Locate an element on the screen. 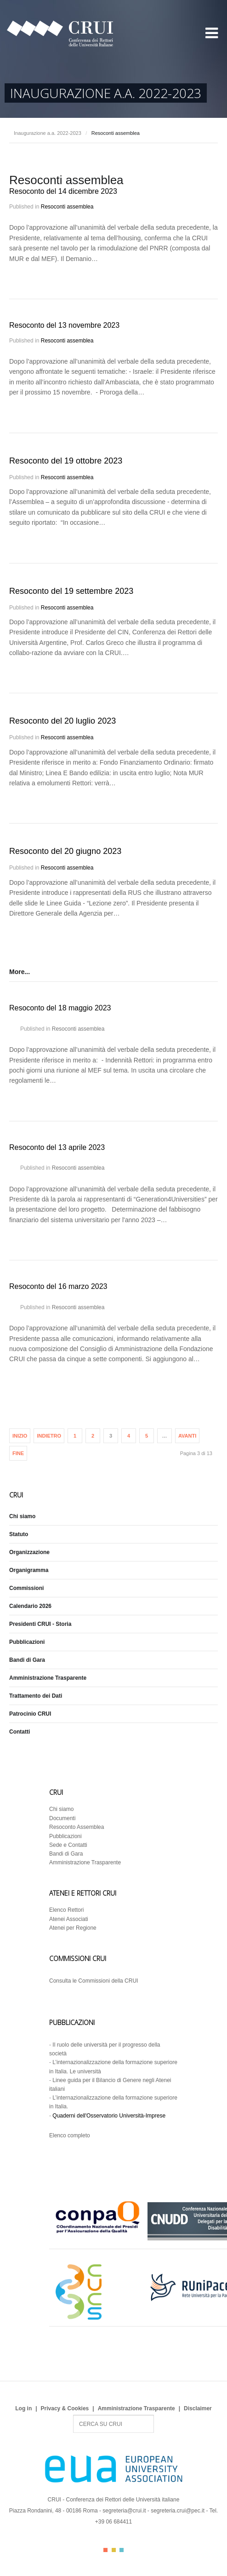 This screenshot has width=227, height=2576. Color I is located at coordinates (105, 2550).